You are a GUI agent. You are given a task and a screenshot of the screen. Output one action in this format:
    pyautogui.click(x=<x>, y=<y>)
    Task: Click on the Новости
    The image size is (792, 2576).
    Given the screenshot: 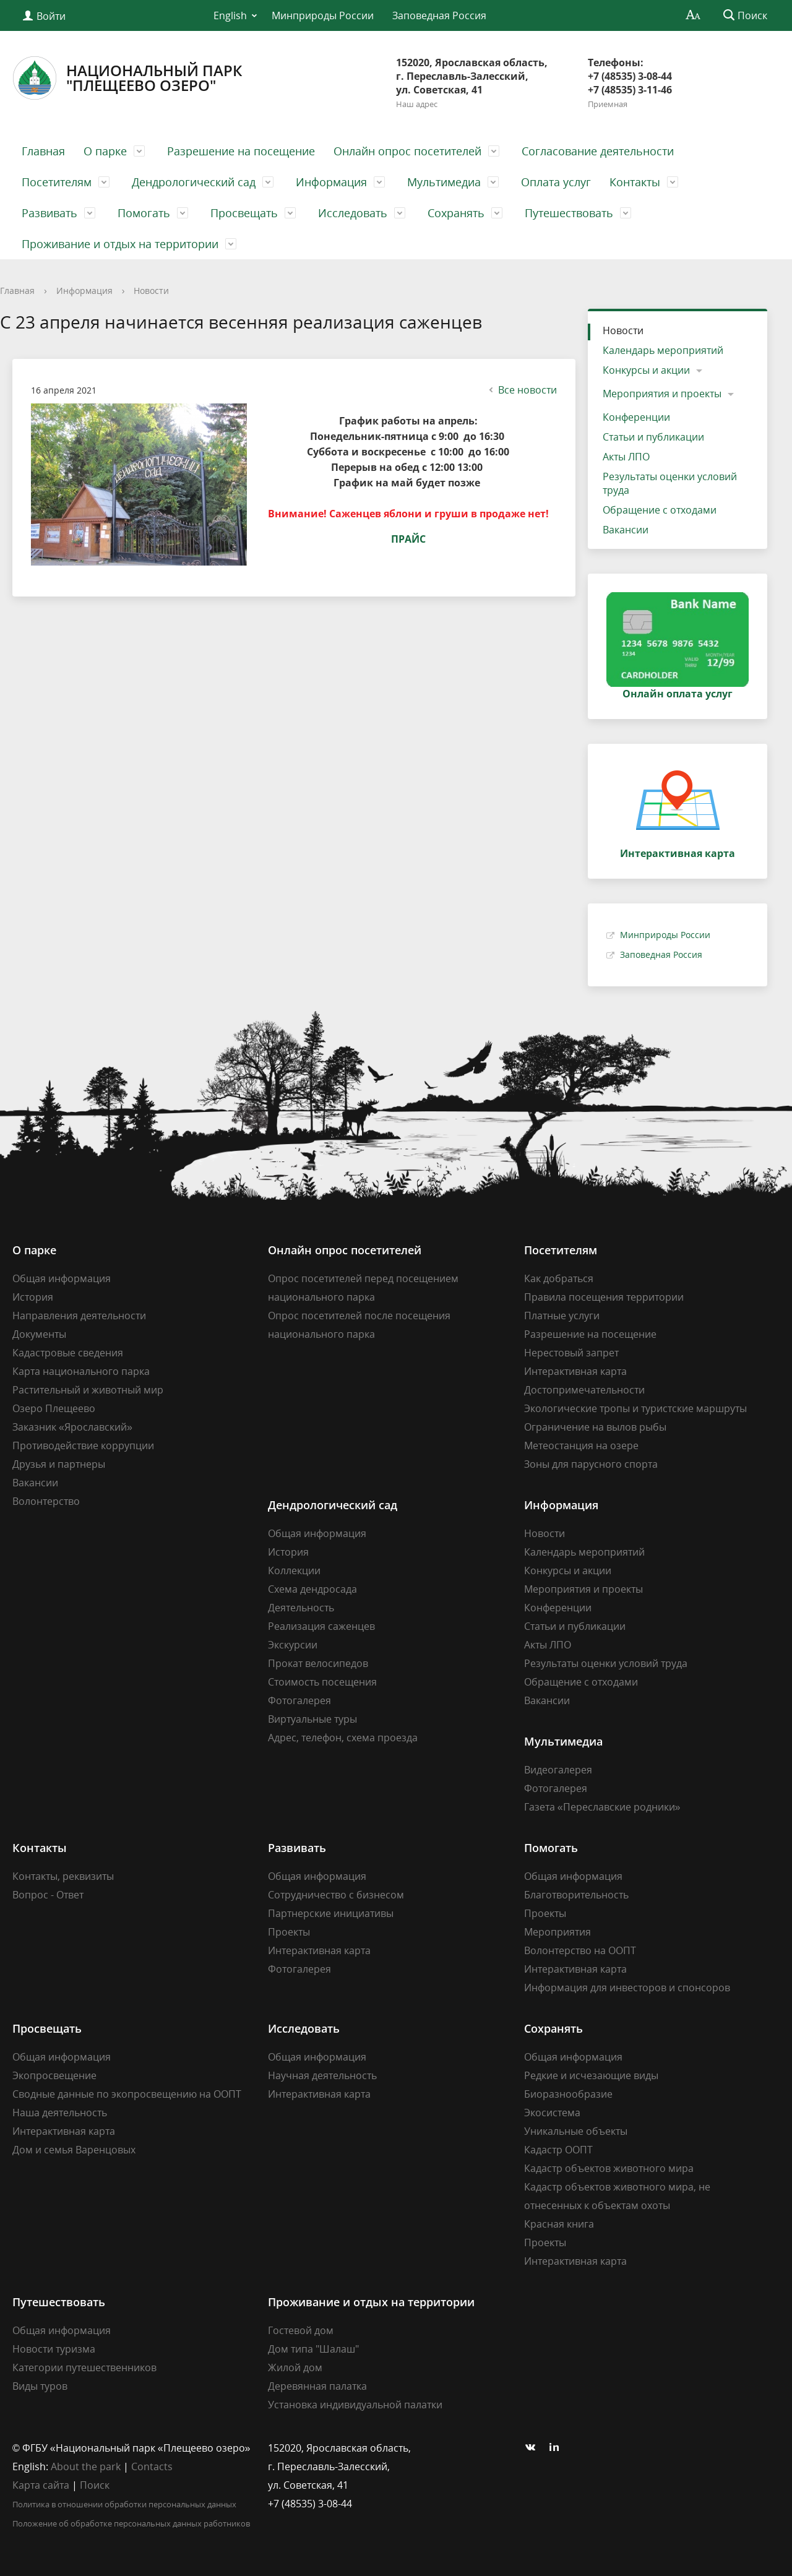 What is the action you would take?
    pyautogui.click(x=151, y=290)
    